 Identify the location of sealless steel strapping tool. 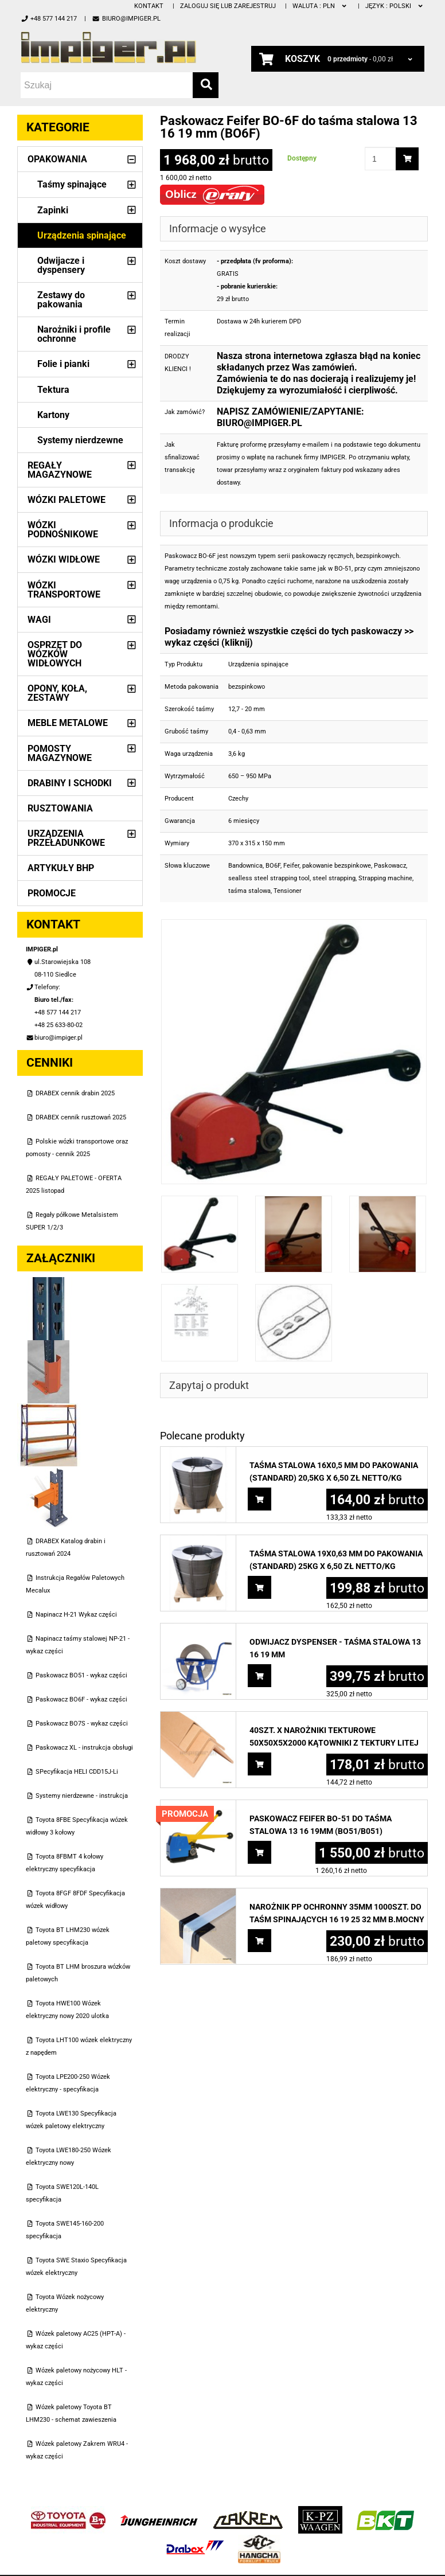
(269, 878).